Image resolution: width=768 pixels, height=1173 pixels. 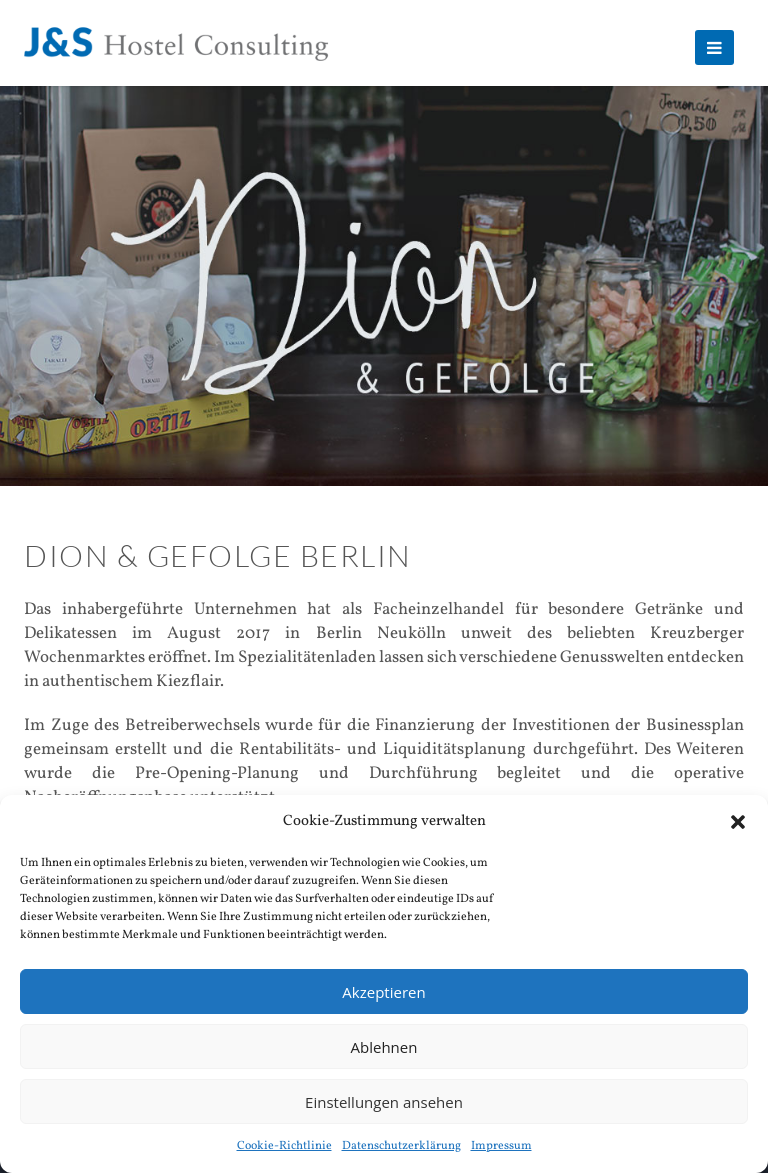 I want to click on Akzeptieren, so click(x=383, y=992).